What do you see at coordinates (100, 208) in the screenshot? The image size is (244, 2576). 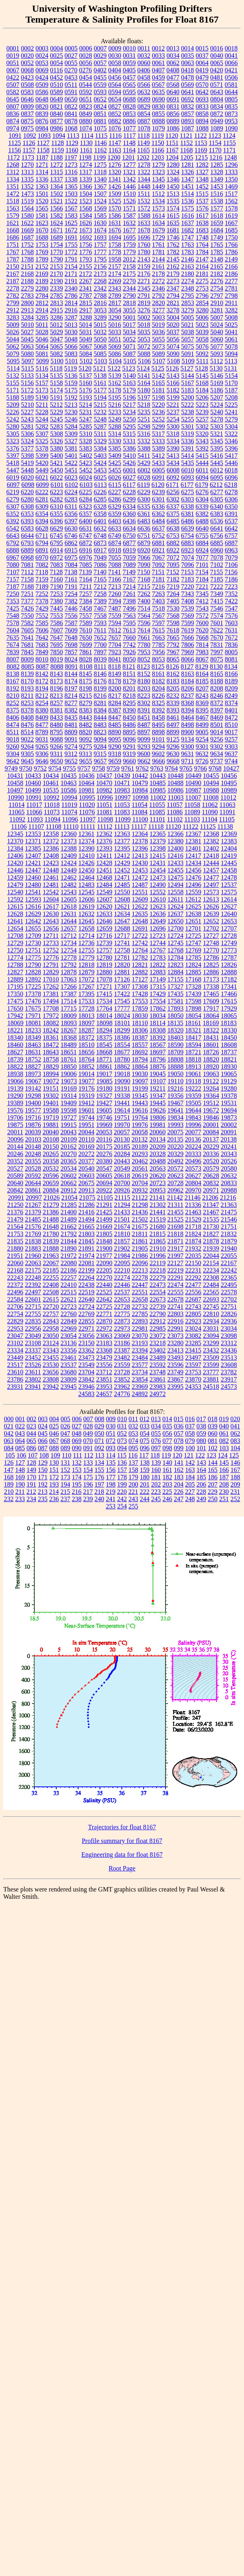 I see `1569` at bounding box center [100, 208].